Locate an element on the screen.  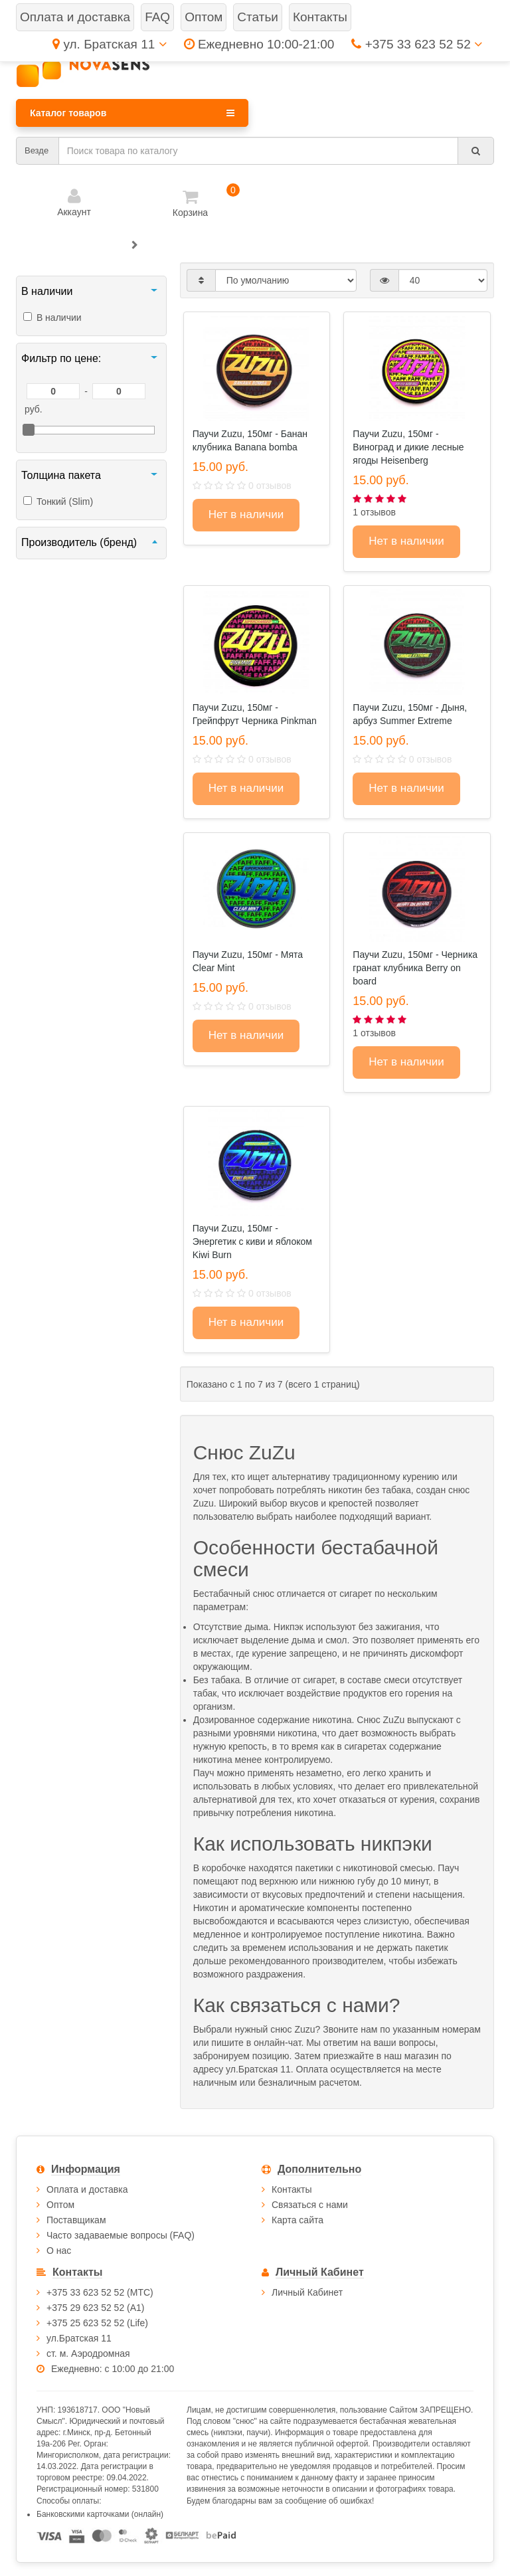
+375 33 623 52 52 is located at coordinates (416, 44).